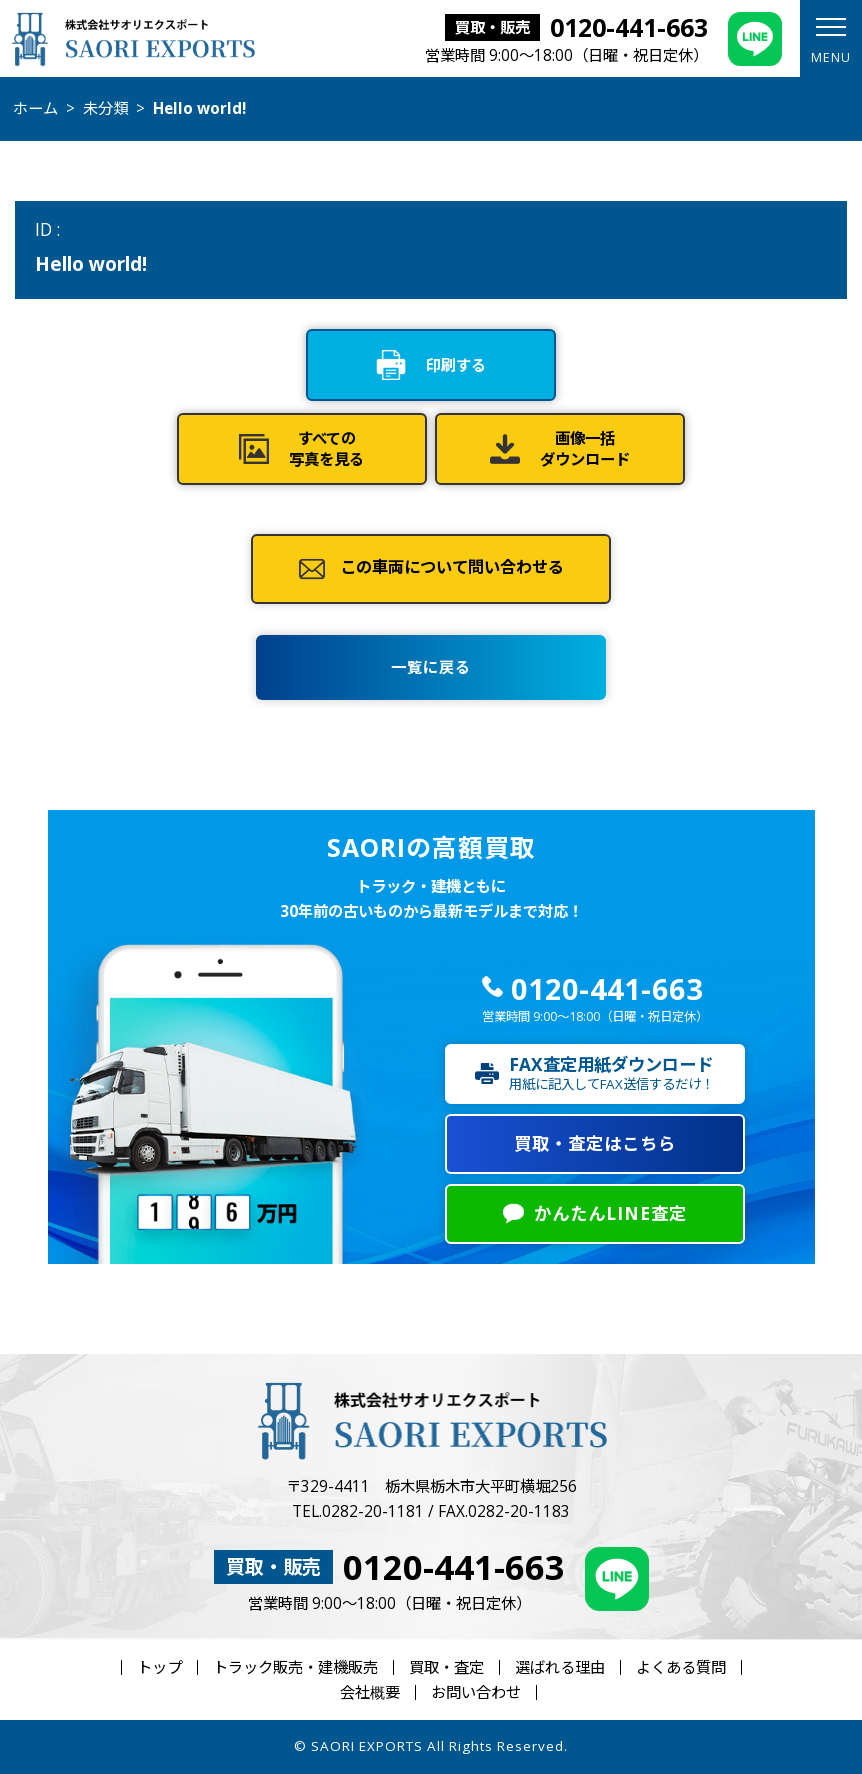  Describe the element at coordinates (610, 1213) in the screenshot. I see `かんたんLINE査定` at that location.